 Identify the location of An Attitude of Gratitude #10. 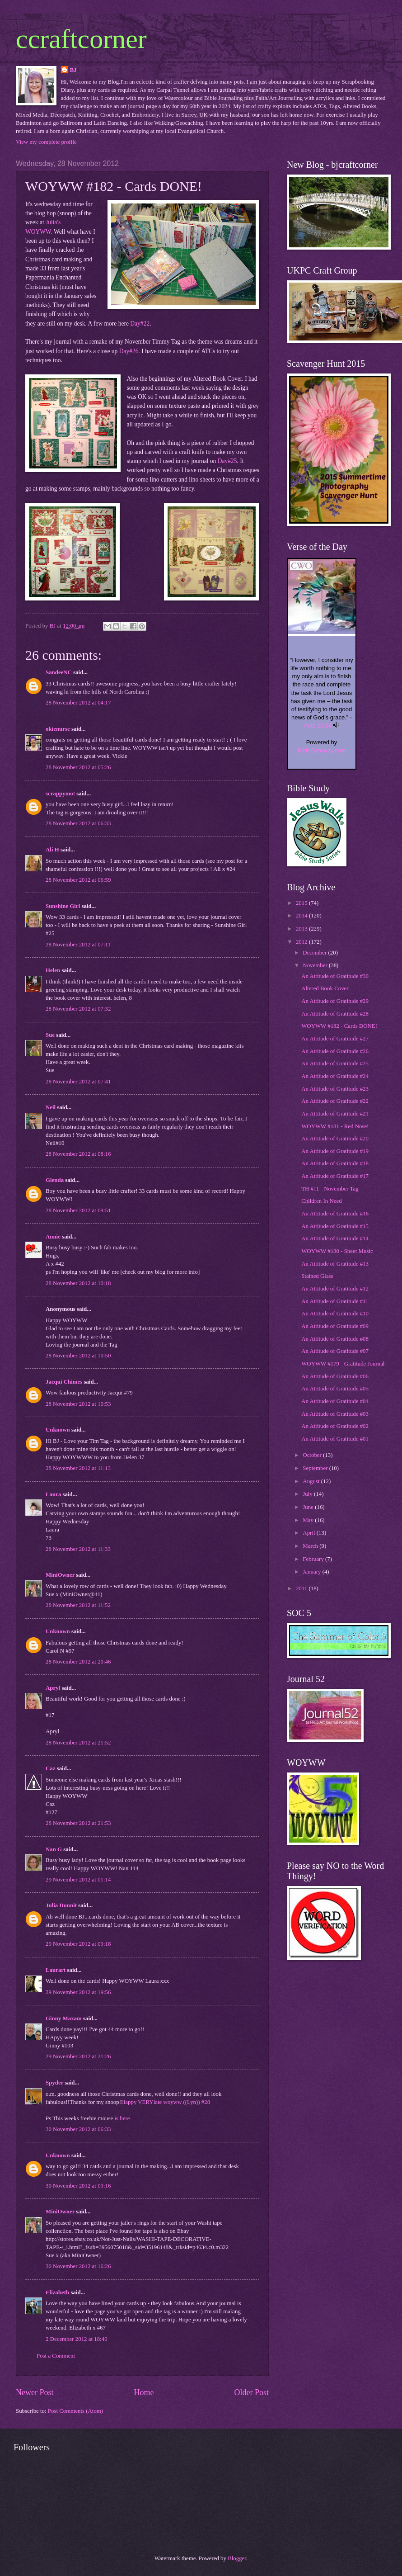
(335, 1313).